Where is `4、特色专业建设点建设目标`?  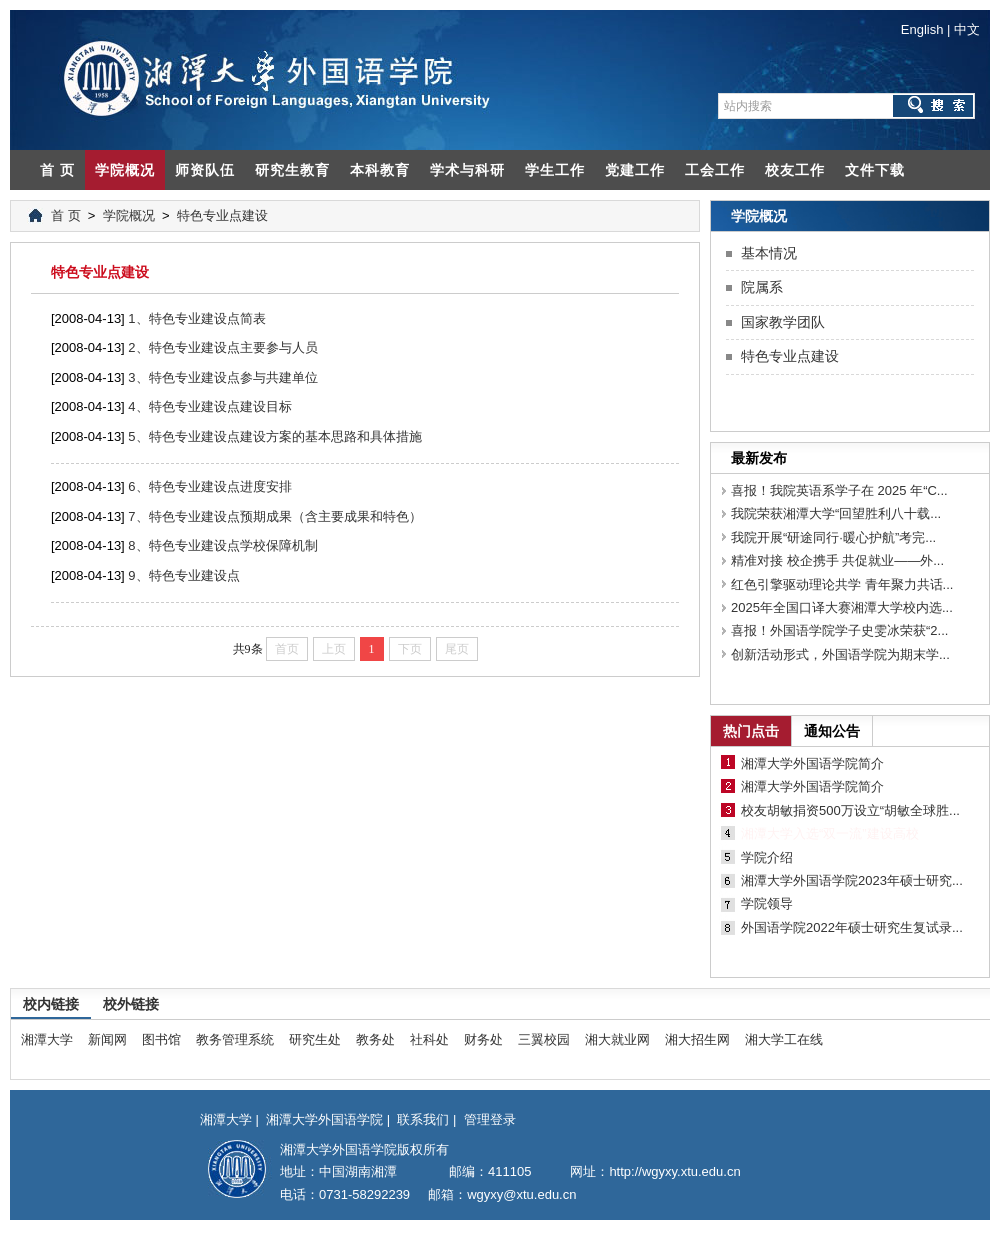
4、特色专业建设点建设目标 is located at coordinates (209, 406).